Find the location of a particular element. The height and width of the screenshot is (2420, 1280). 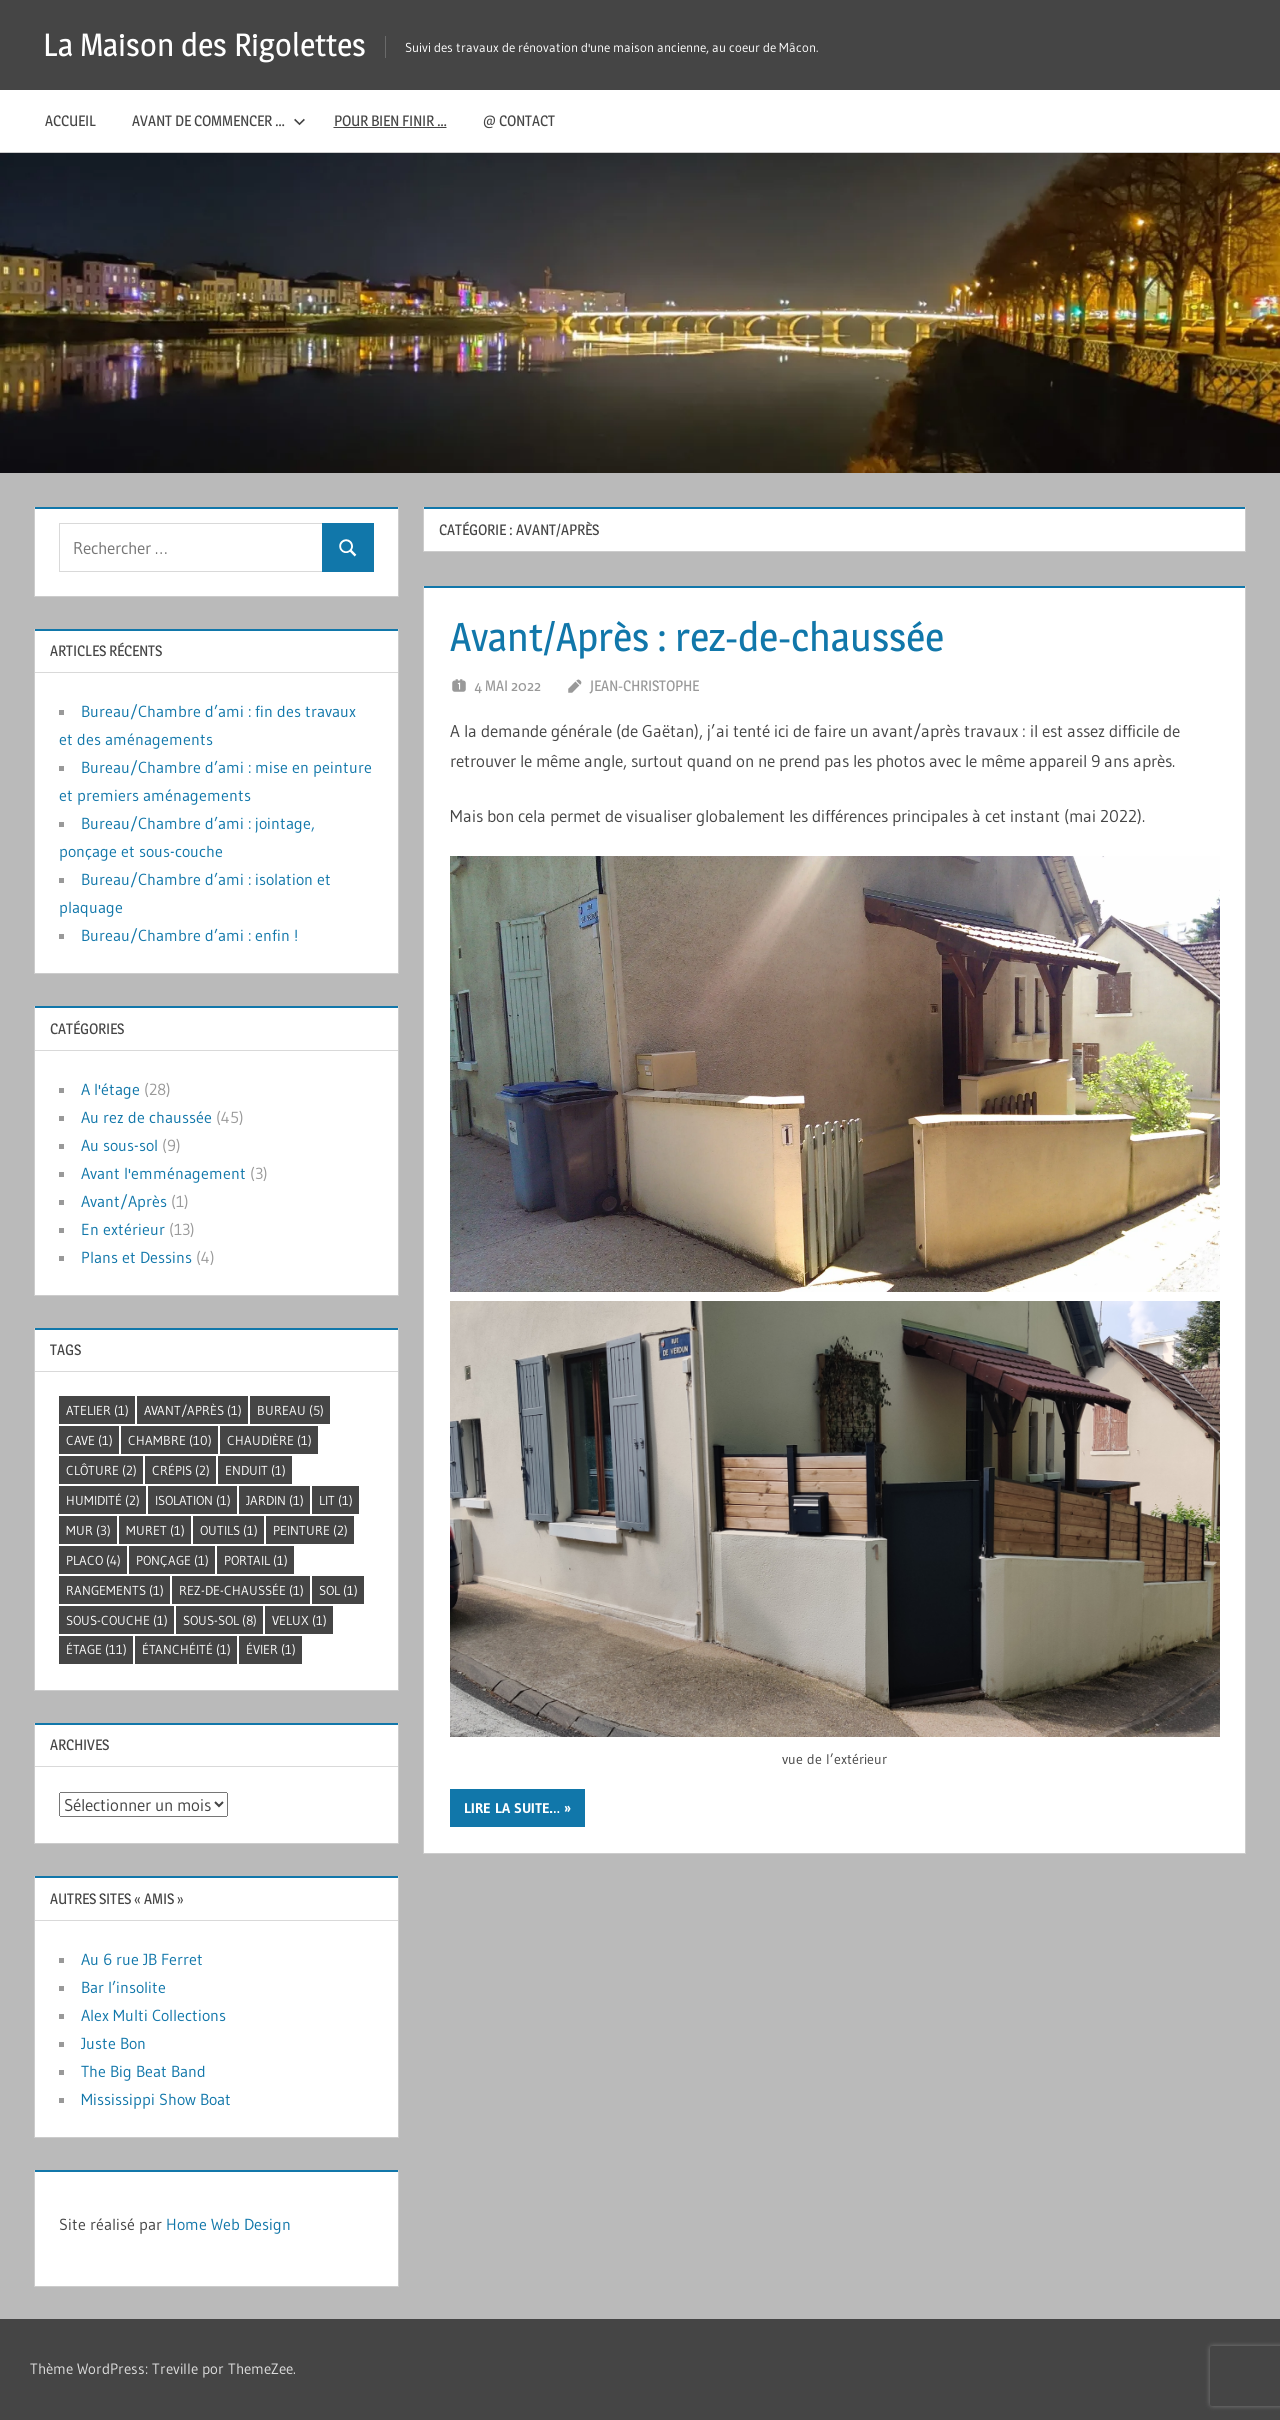

clôture [clôture (2 éléments)] is located at coordinates (101, 1470).